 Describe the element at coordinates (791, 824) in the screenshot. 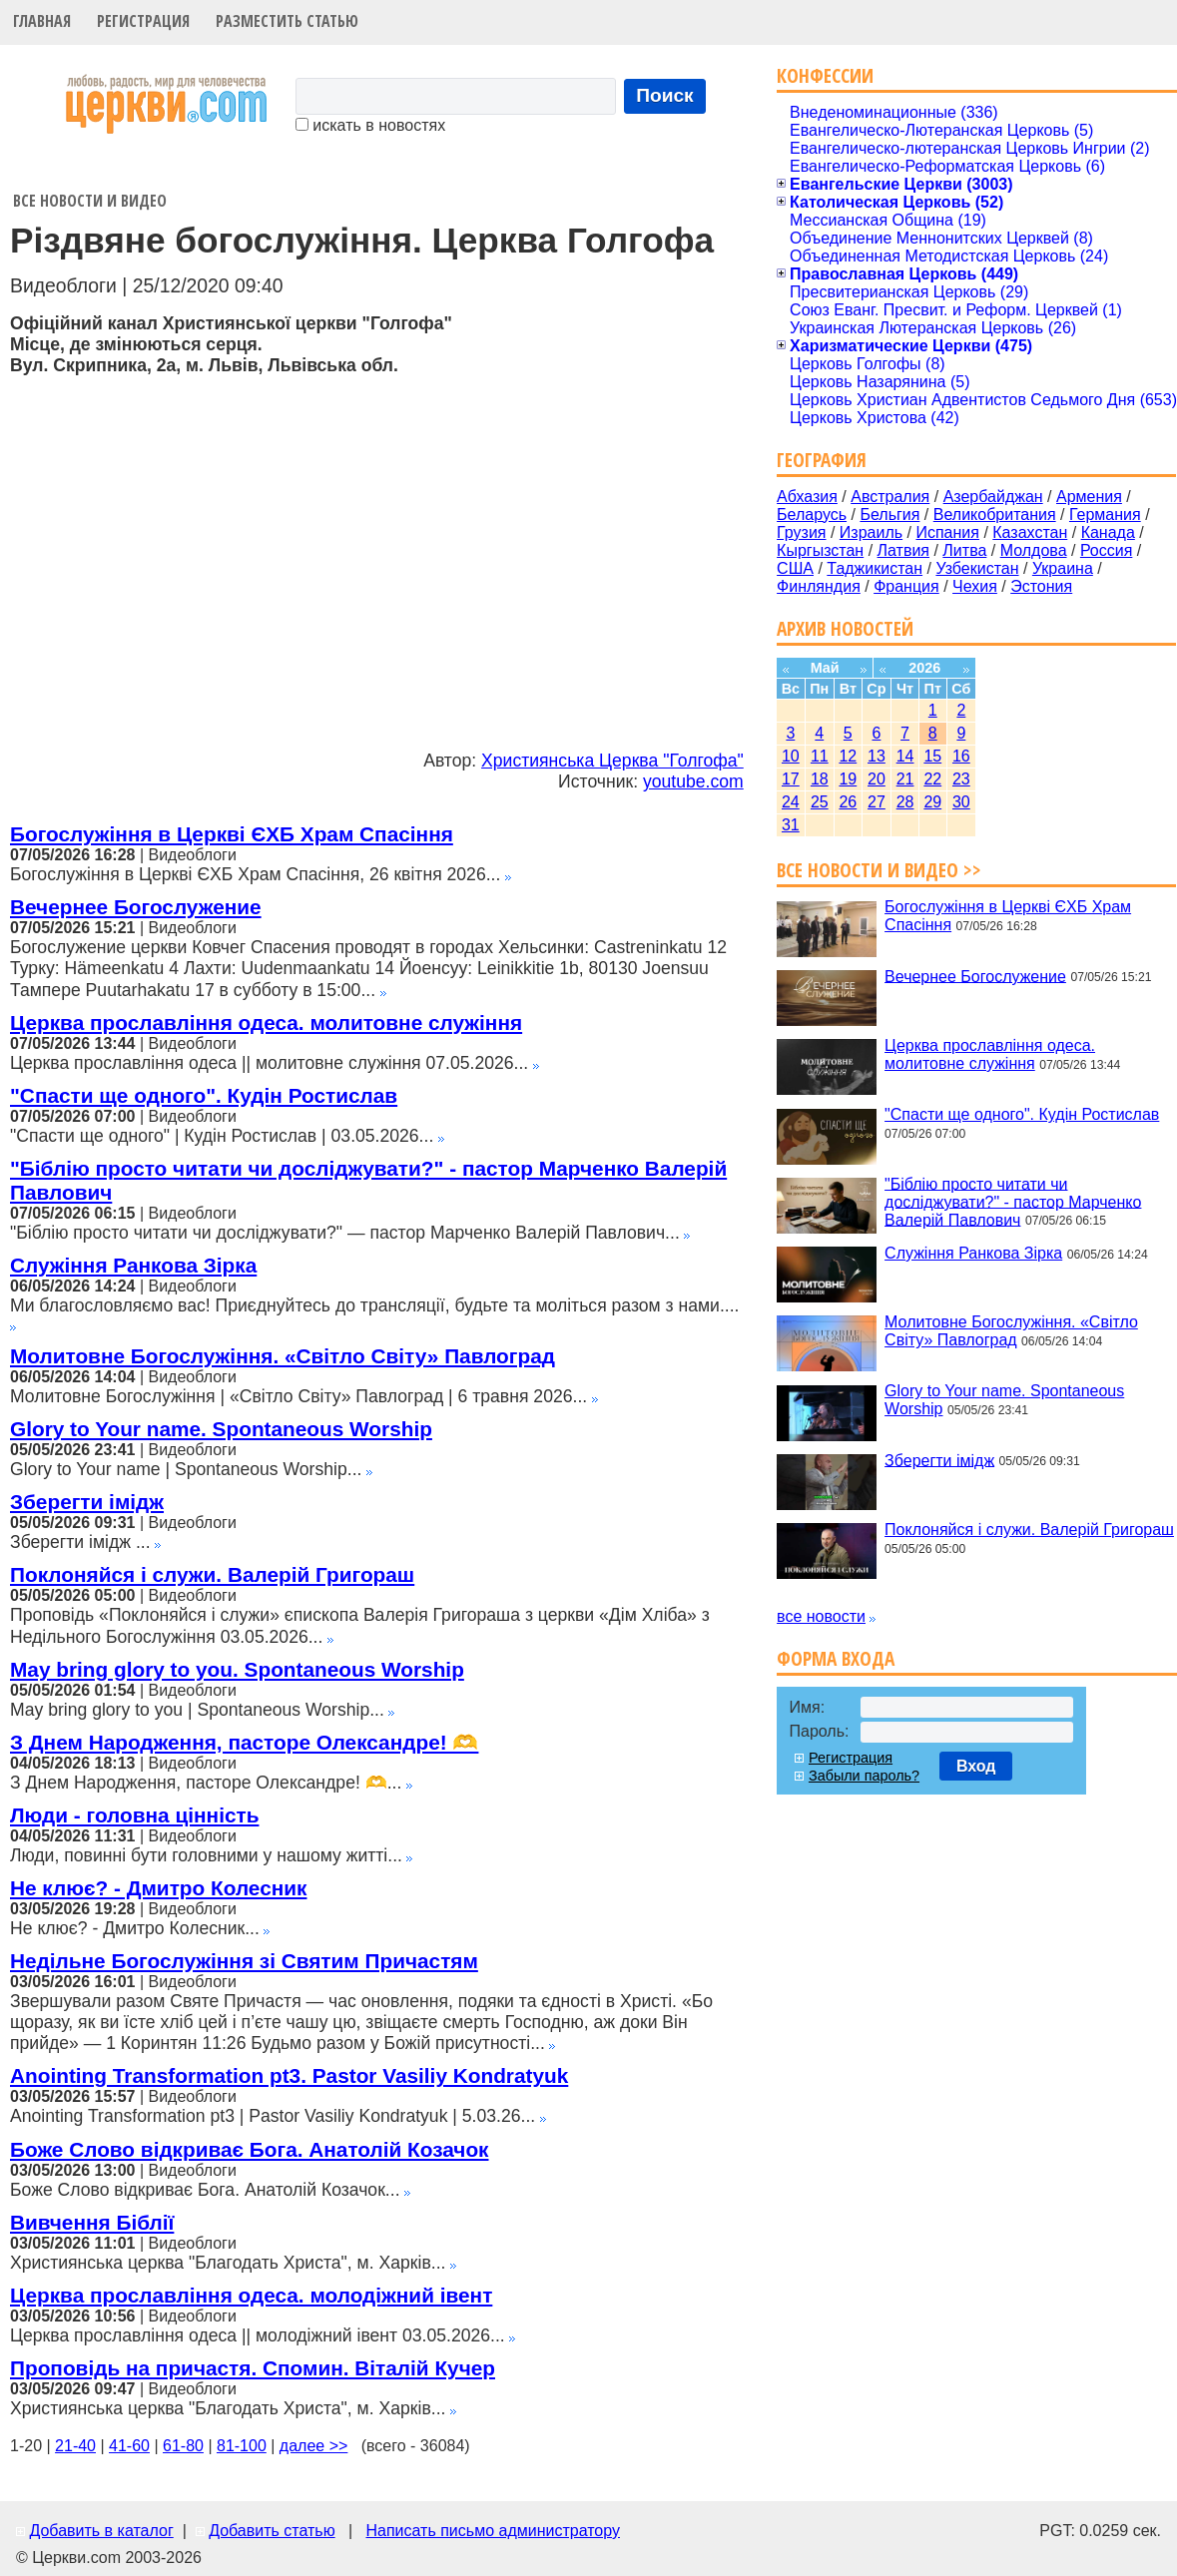

I see `31` at that location.